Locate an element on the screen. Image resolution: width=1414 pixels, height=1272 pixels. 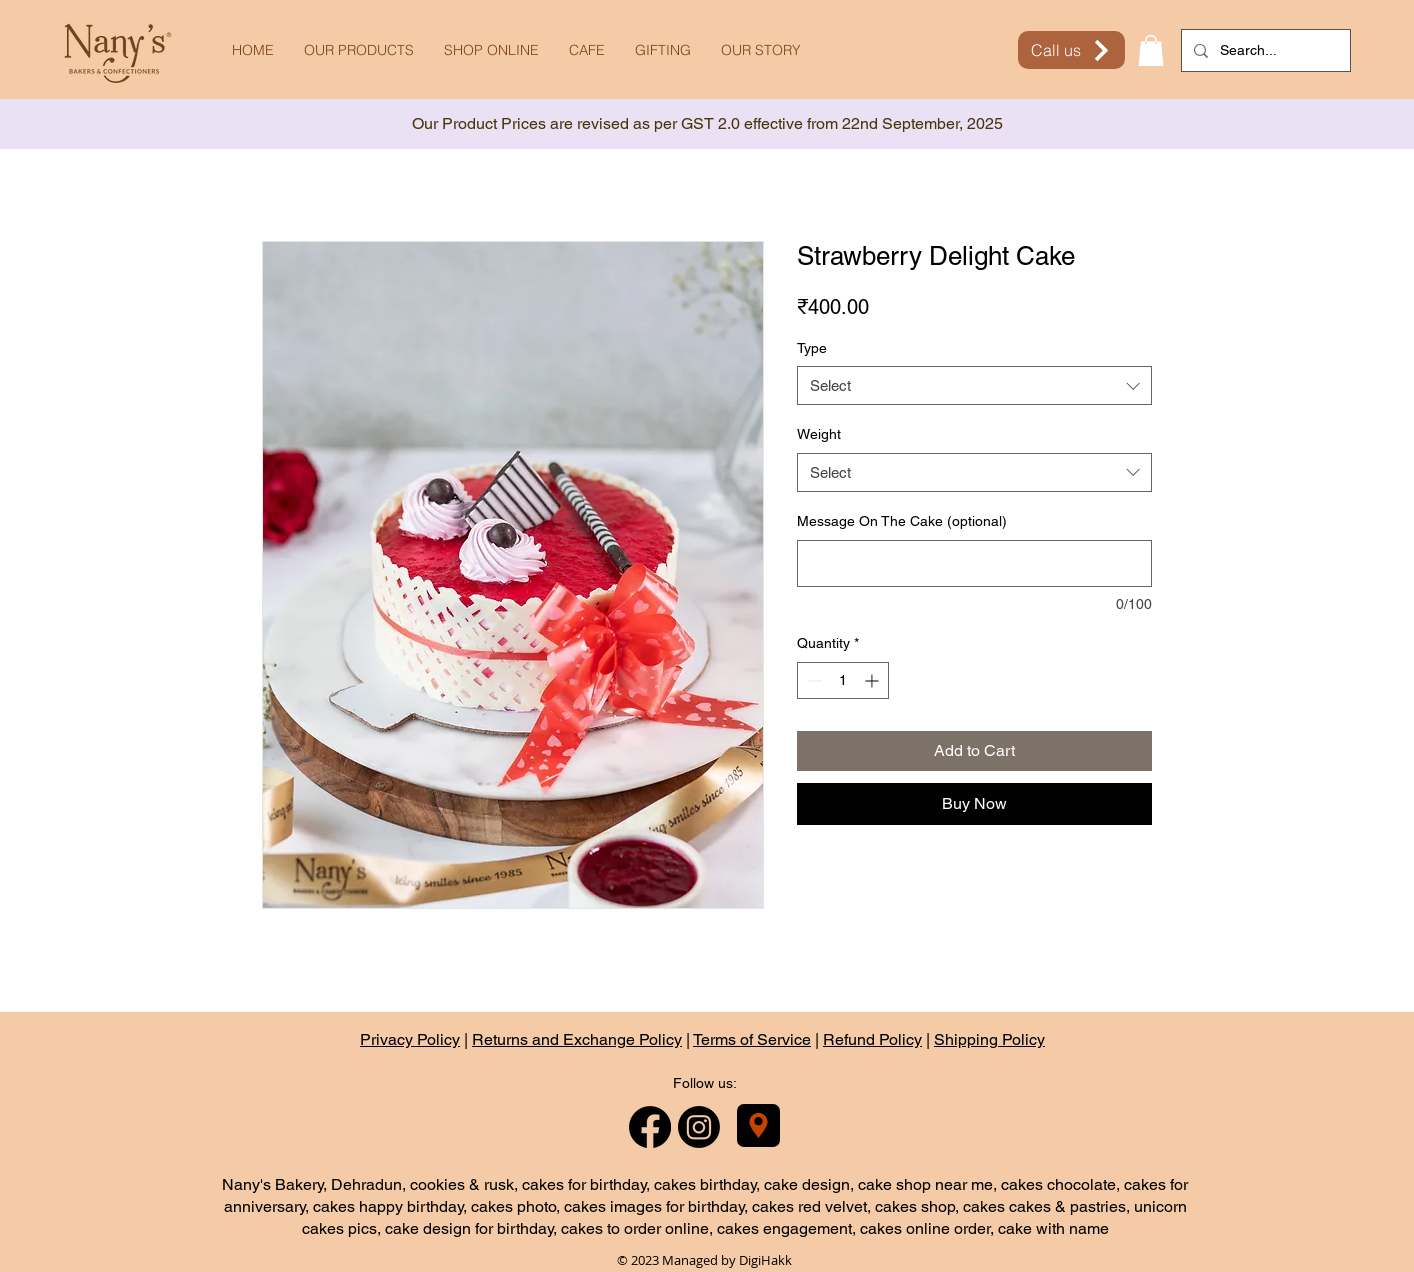
[Decrement] is located at coordinates (812, 680).